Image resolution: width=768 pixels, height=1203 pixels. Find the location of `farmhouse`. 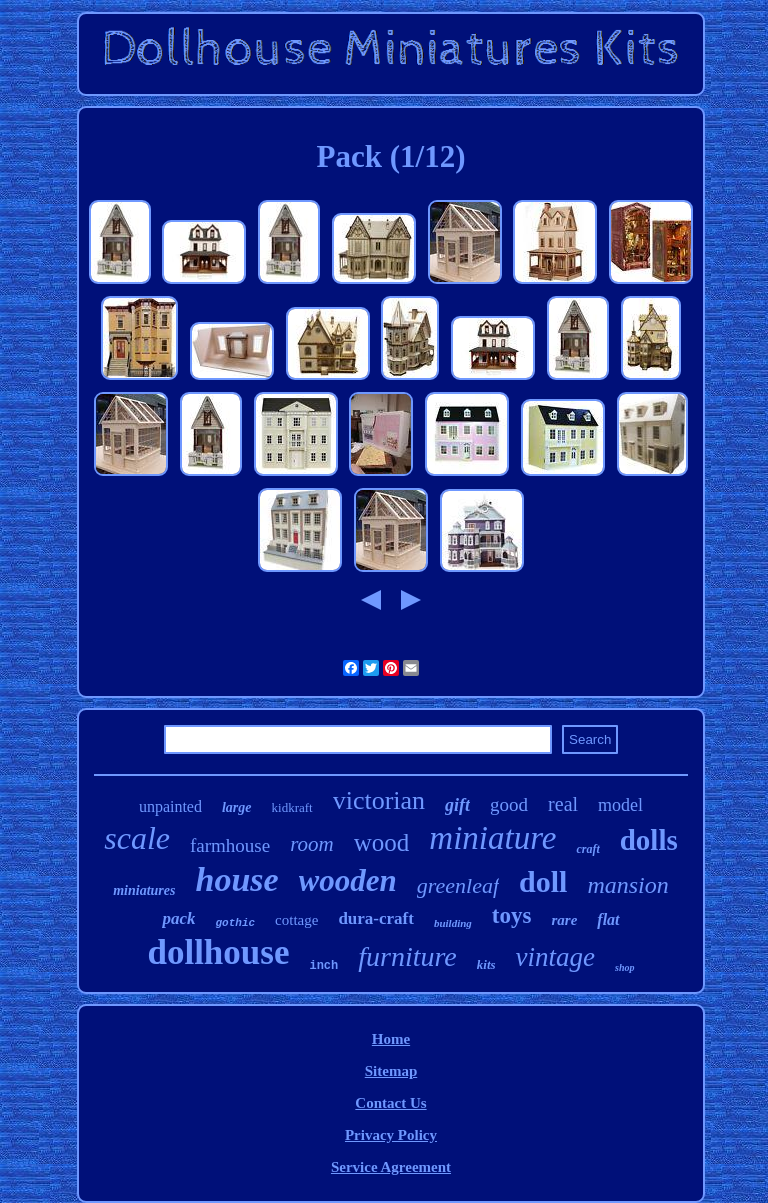

farmhouse is located at coordinates (230, 845).